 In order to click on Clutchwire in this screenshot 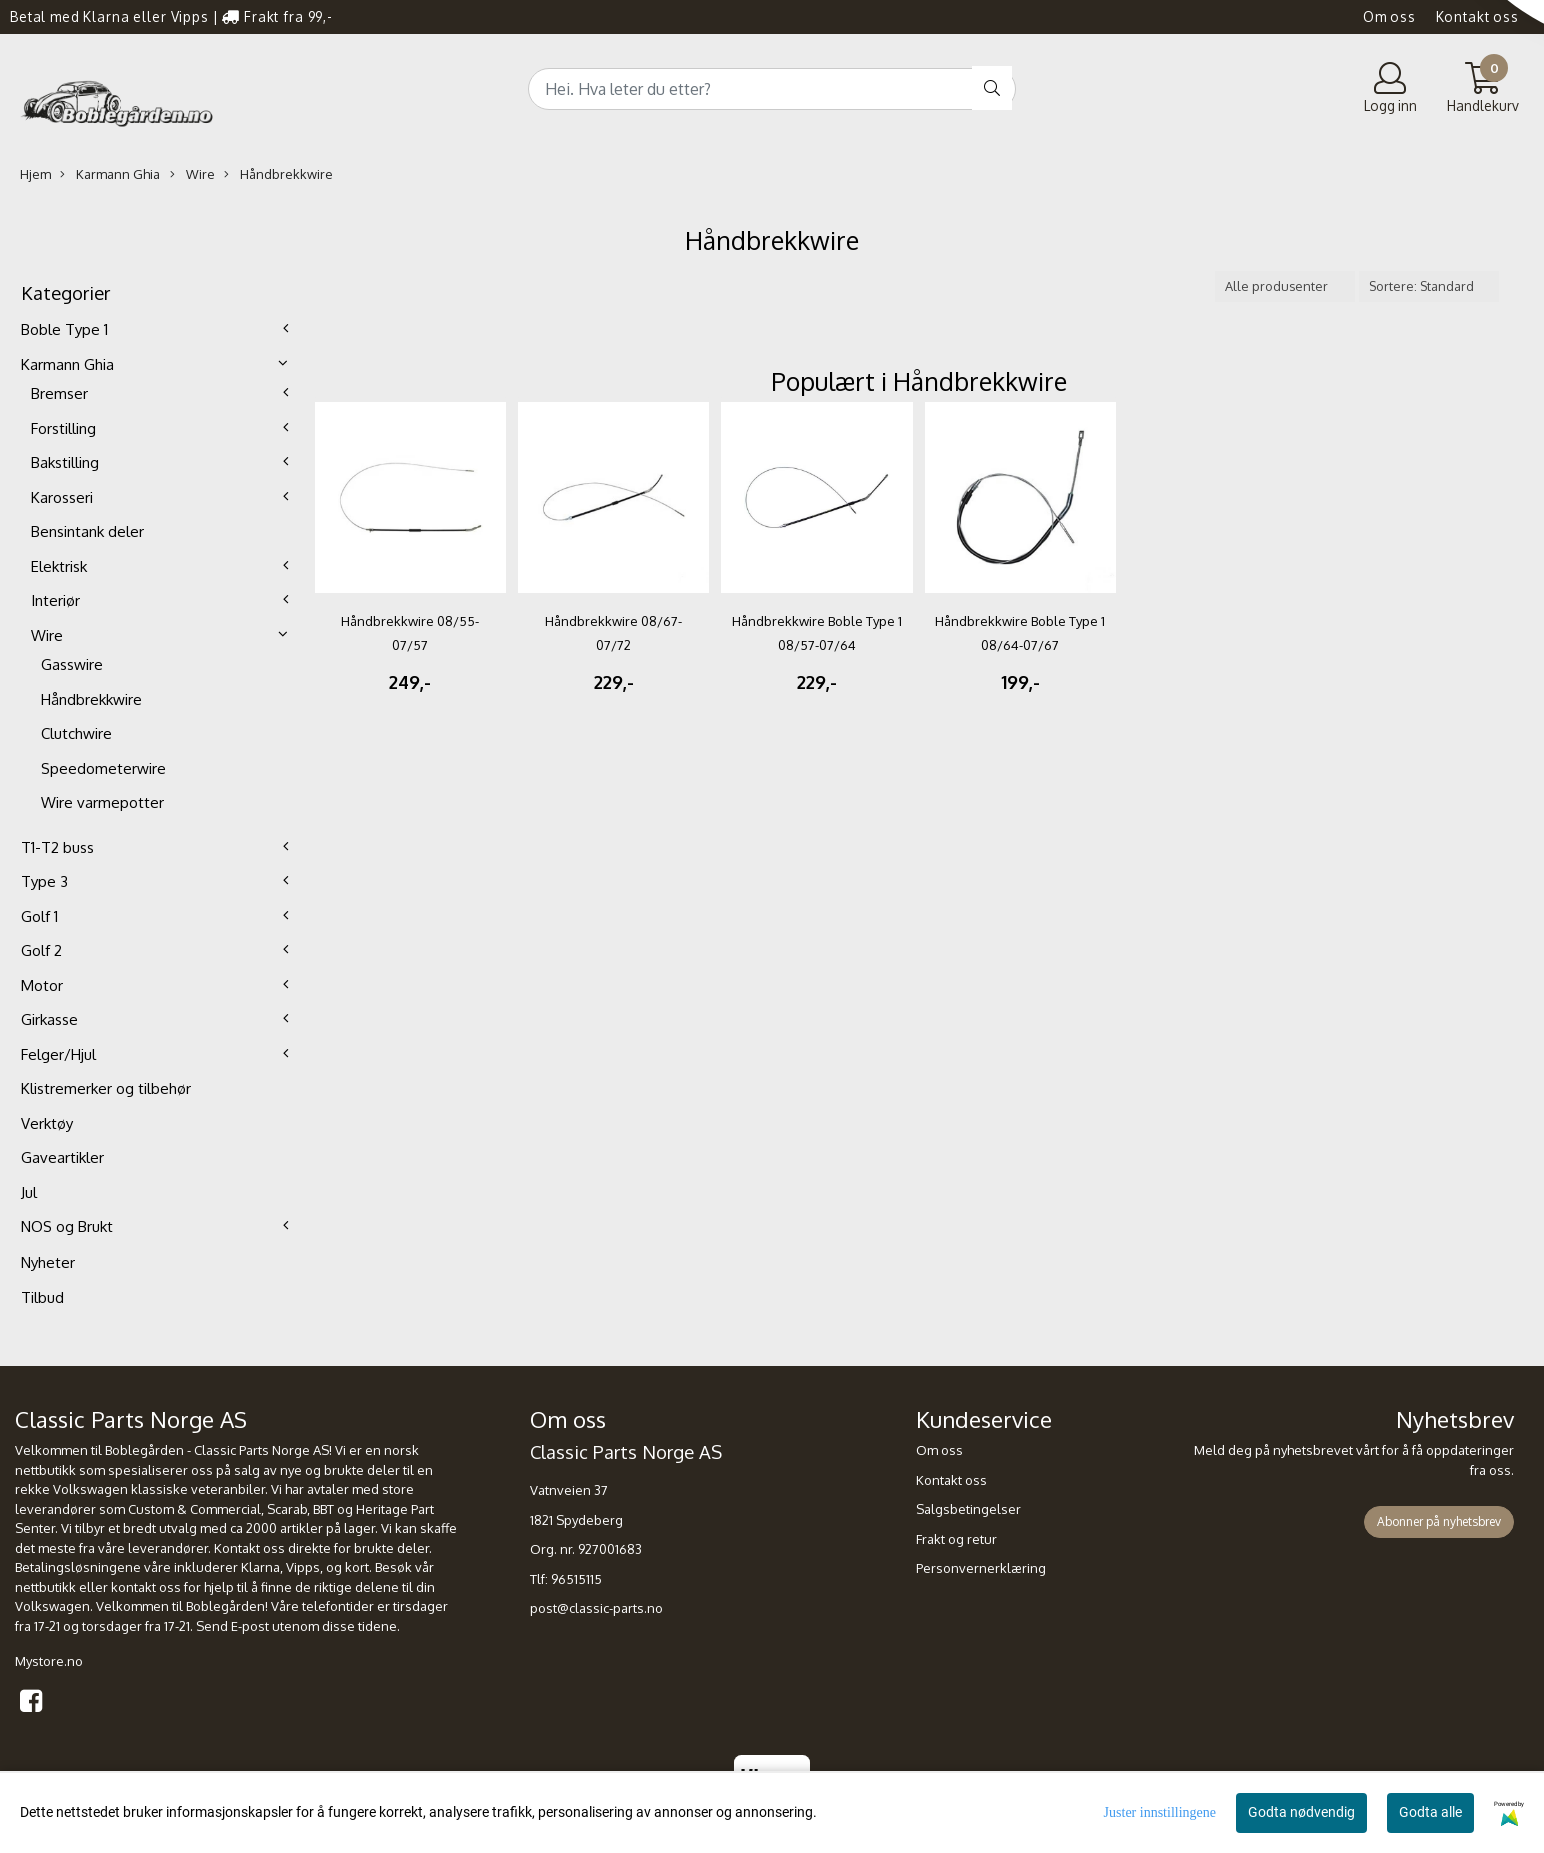, I will do `click(76, 733)`.